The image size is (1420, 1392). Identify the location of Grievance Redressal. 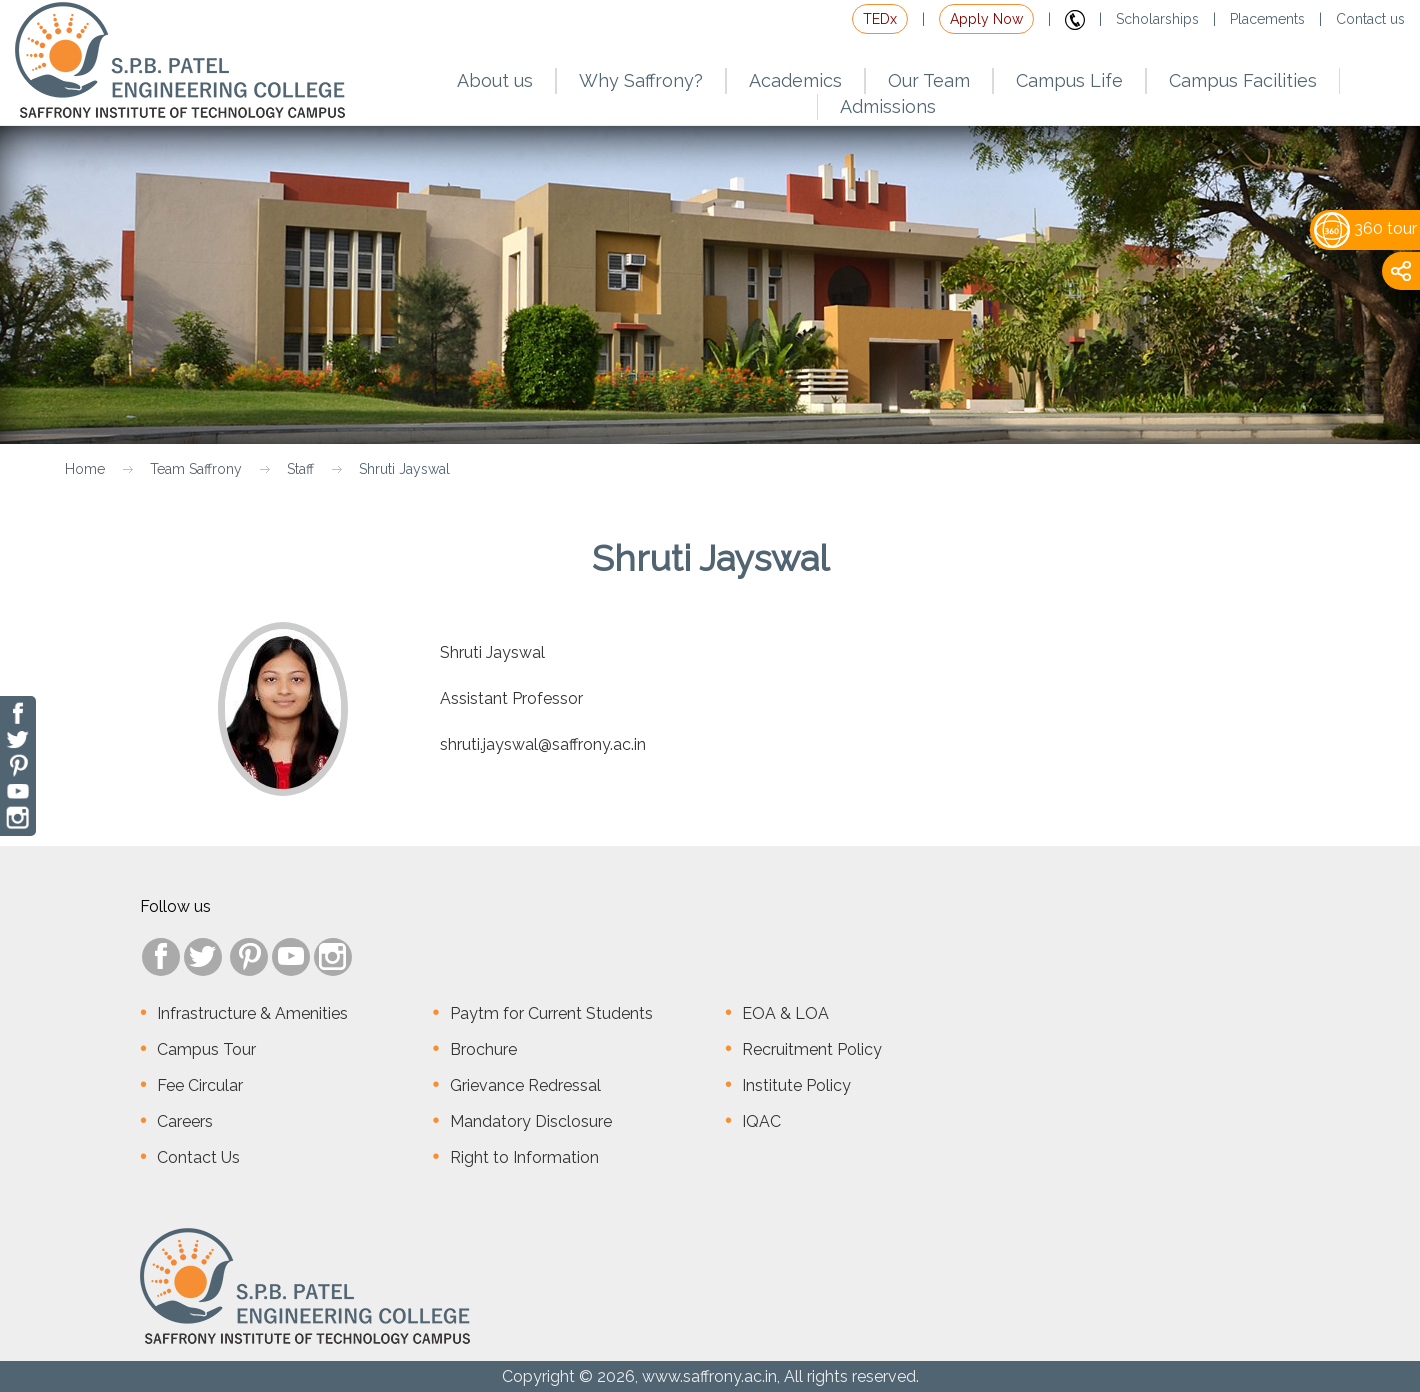
(525, 1085).